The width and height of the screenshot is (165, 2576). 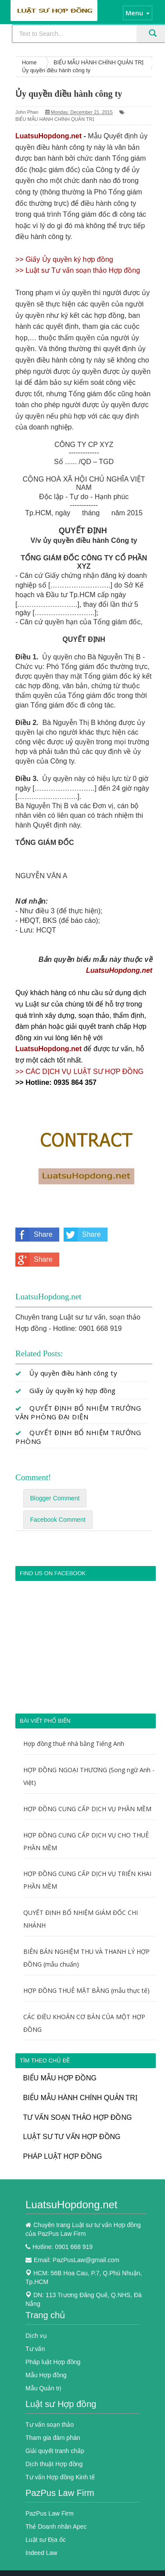 I want to click on Luật sư Địa ốc, so click(x=45, y=2539).